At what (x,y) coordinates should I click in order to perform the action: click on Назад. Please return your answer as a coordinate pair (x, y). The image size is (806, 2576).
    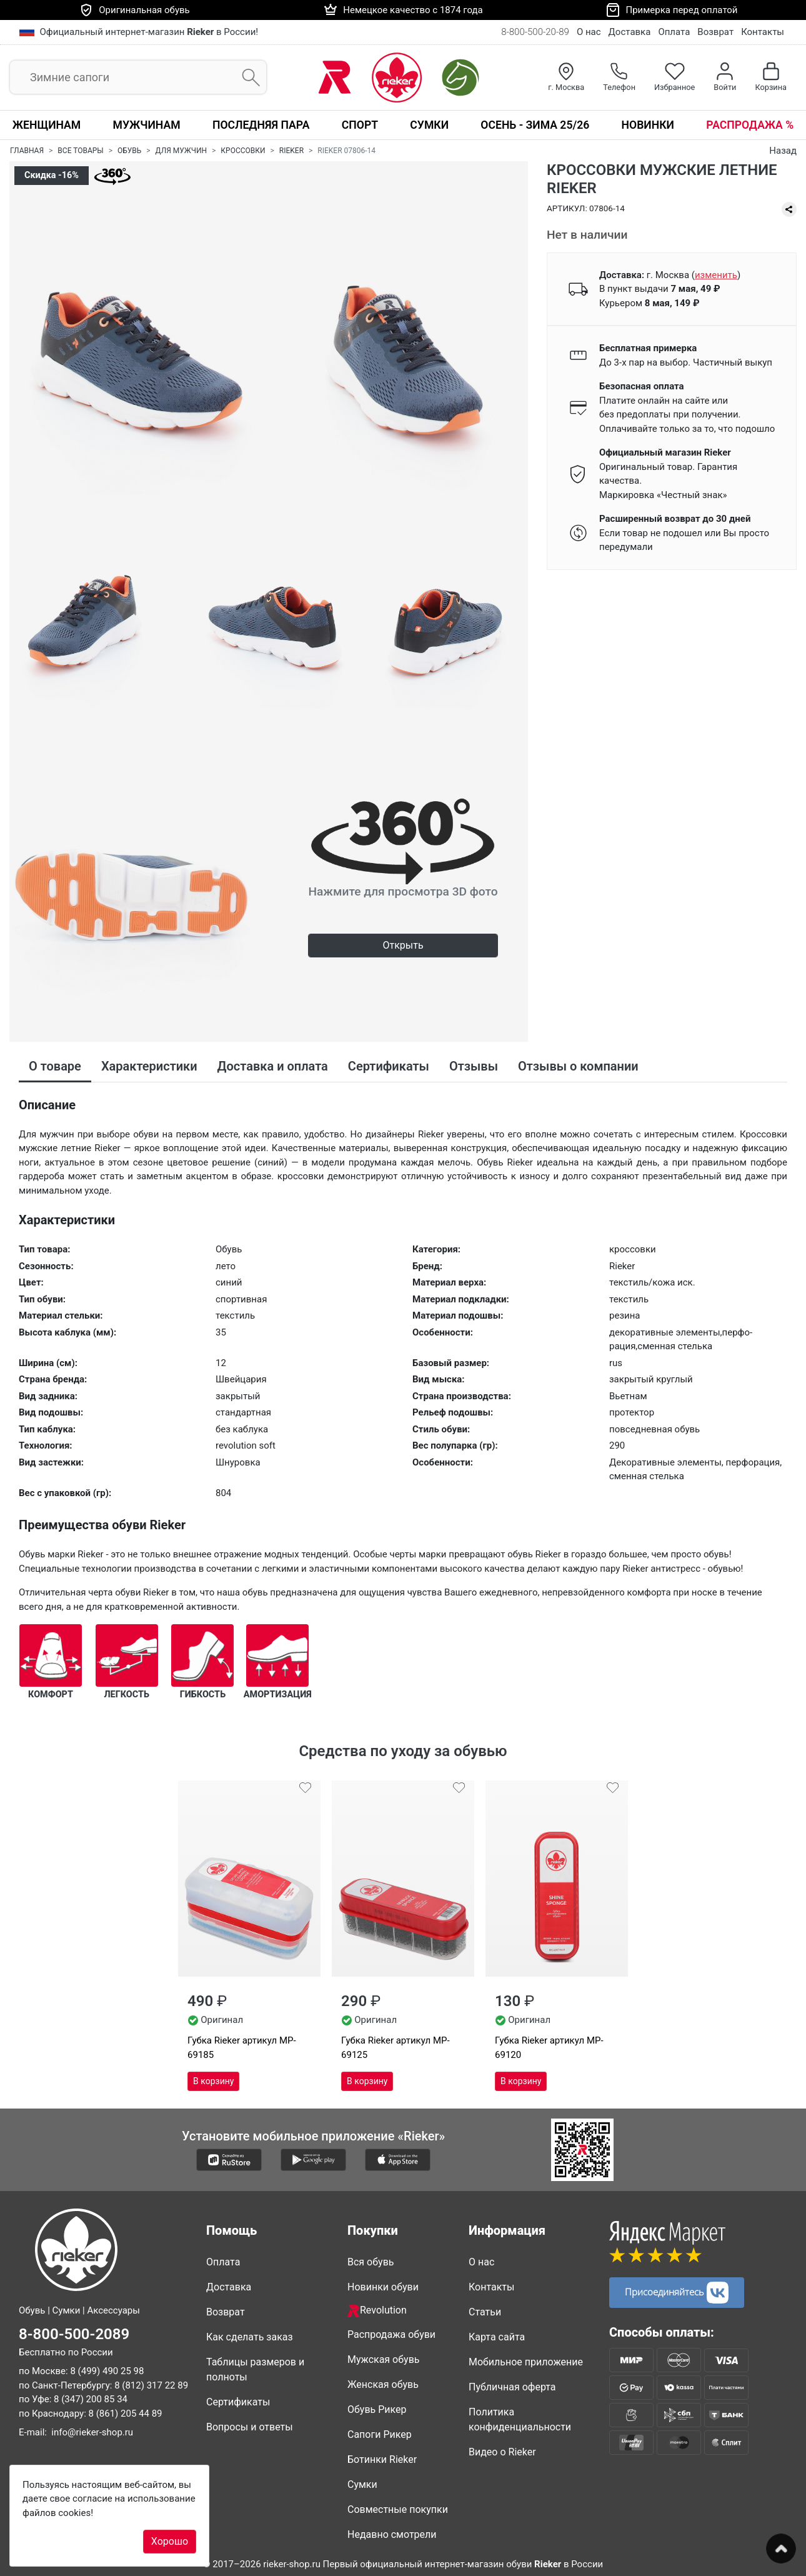
    Looking at the image, I should click on (783, 150).